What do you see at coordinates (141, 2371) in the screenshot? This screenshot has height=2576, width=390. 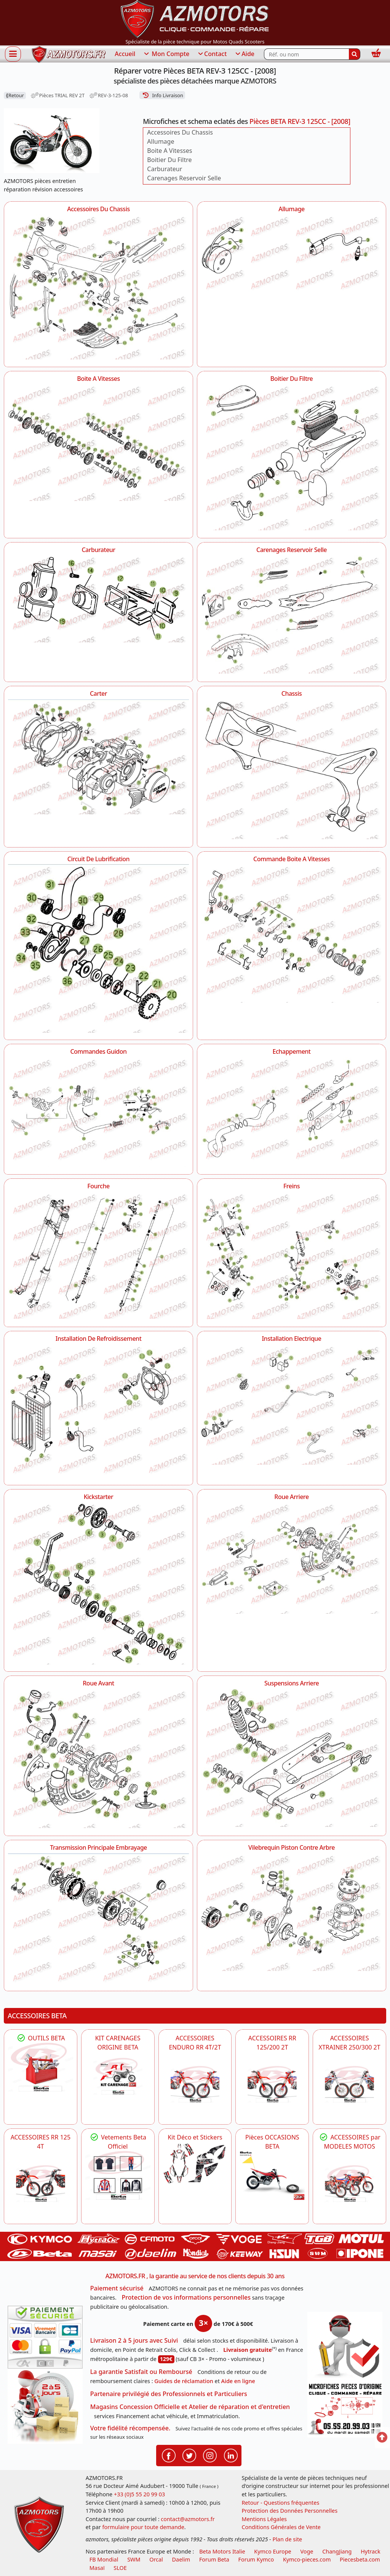 I see `La garantie Satisfait ou Remboursé` at bounding box center [141, 2371].